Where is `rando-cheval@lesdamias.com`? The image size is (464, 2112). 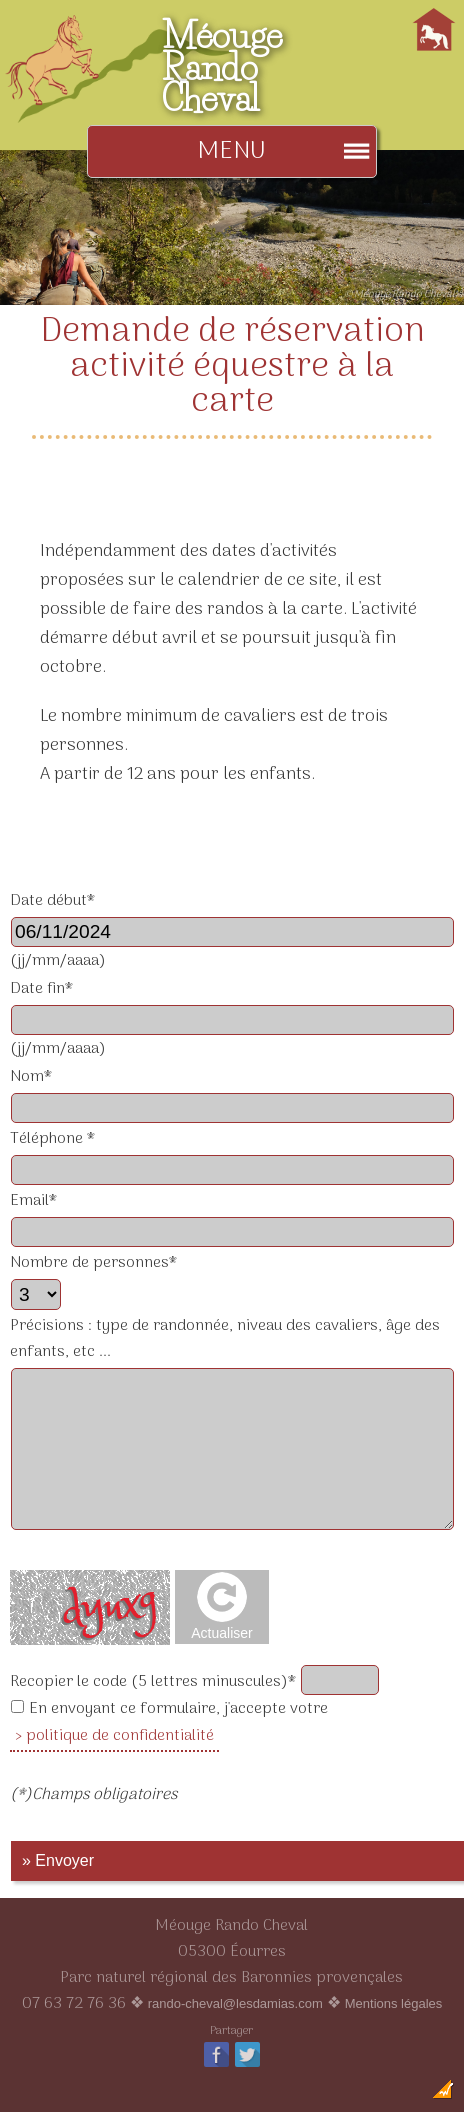 rando-cheval@lesdamias.com is located at coordinates (235, 2003).